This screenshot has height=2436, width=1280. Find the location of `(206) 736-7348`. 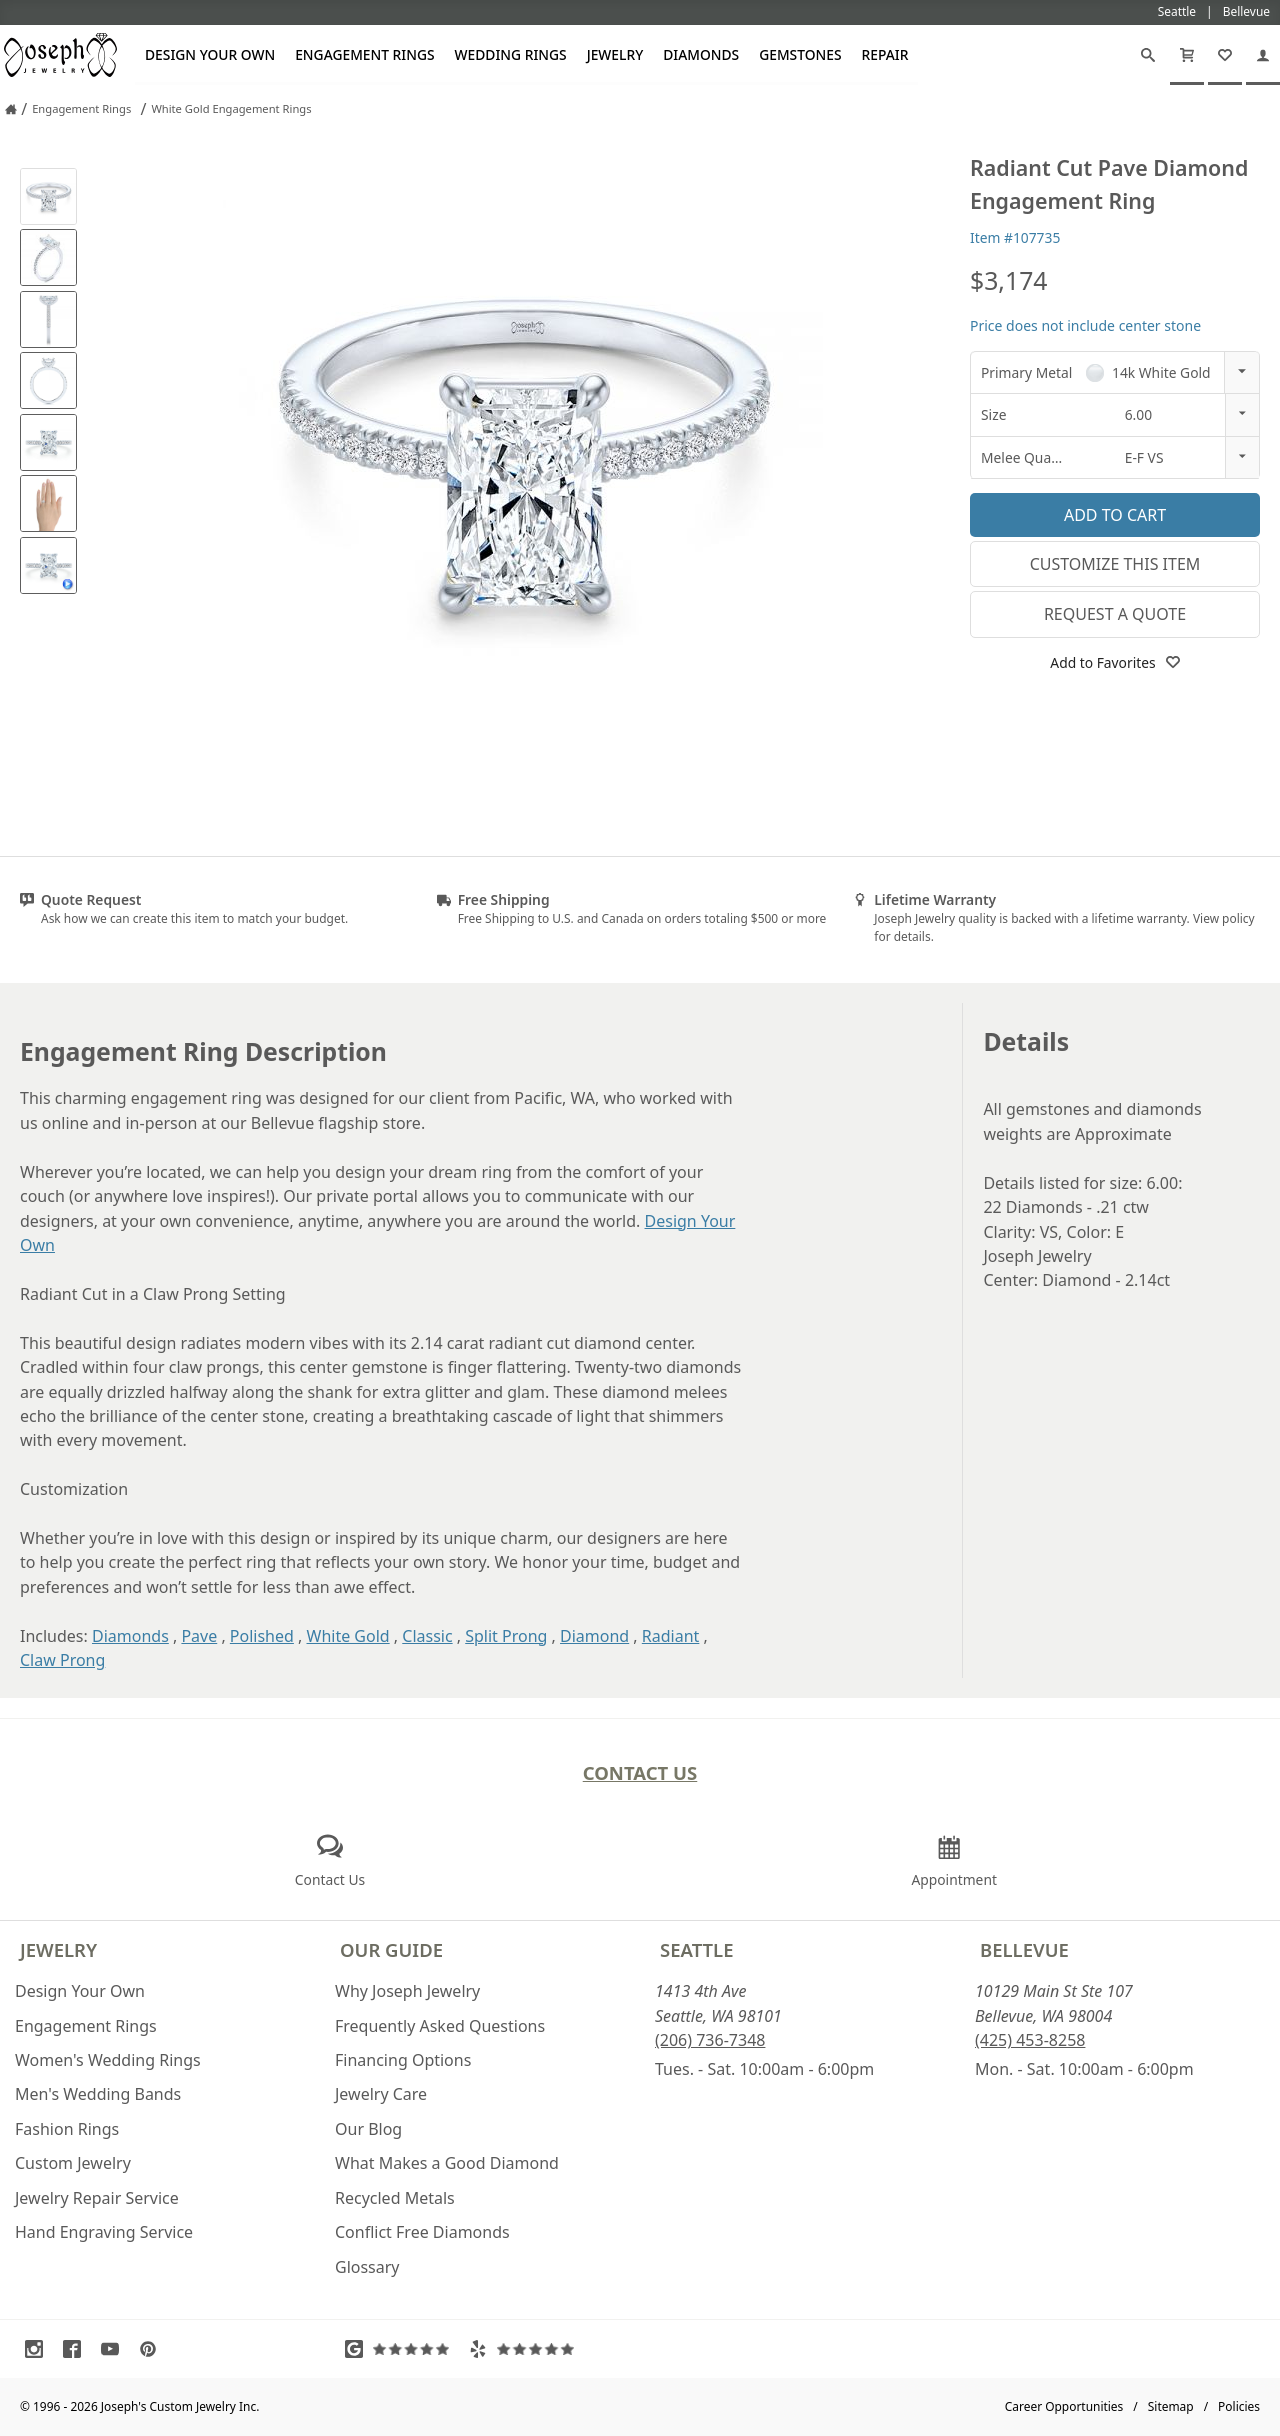

(206) 736-7348 is located at coordinates (710, 2040).